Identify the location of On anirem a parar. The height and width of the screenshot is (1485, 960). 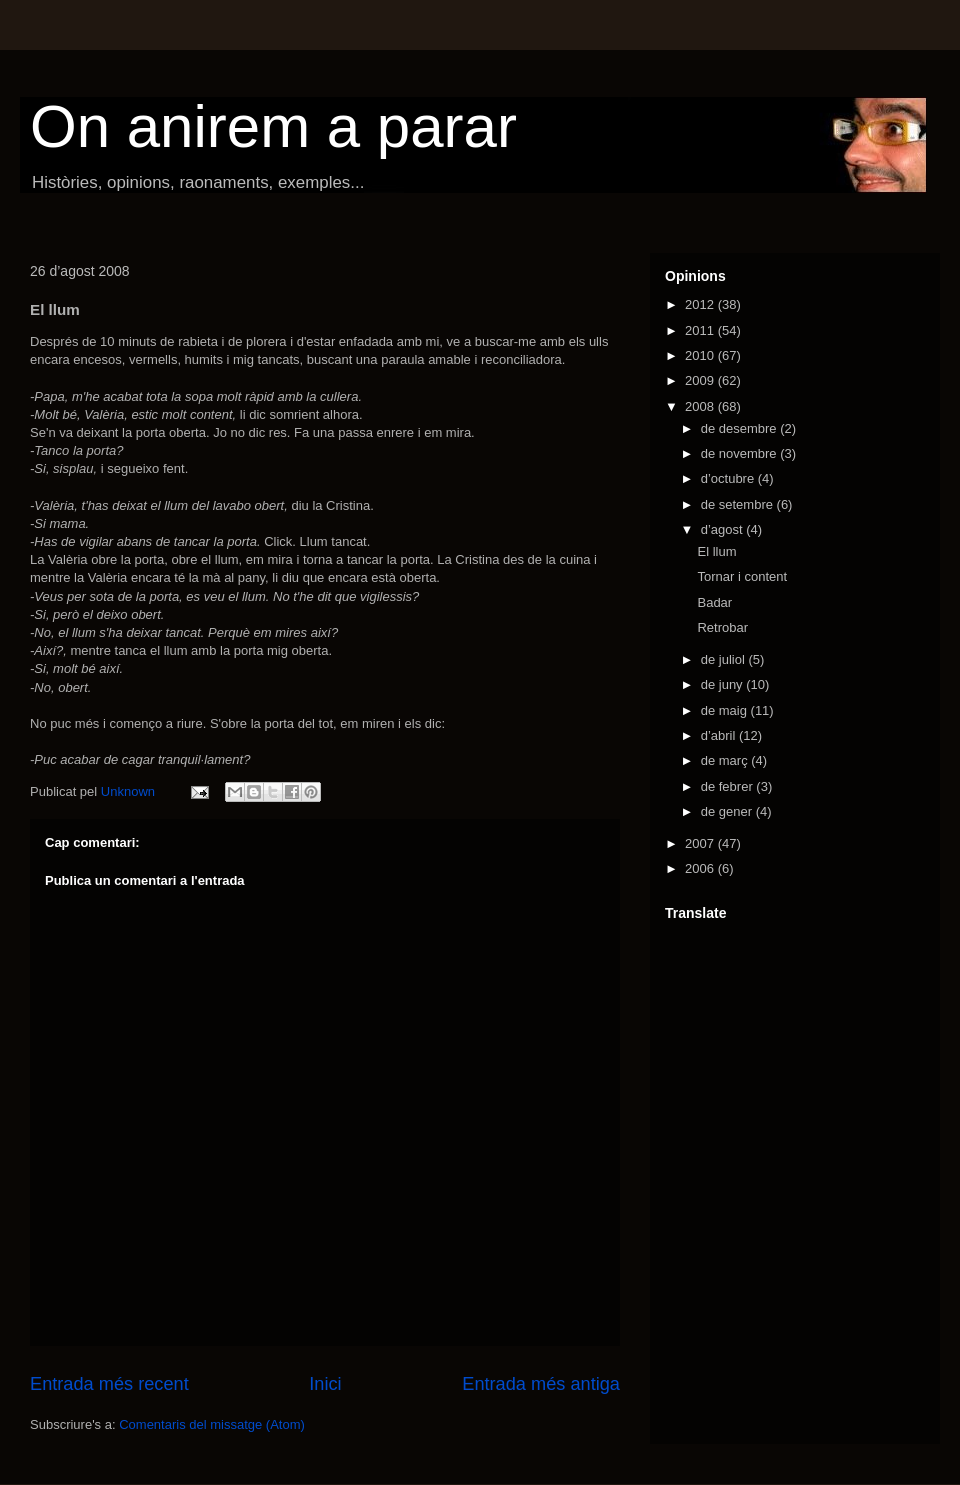
(273, 126).